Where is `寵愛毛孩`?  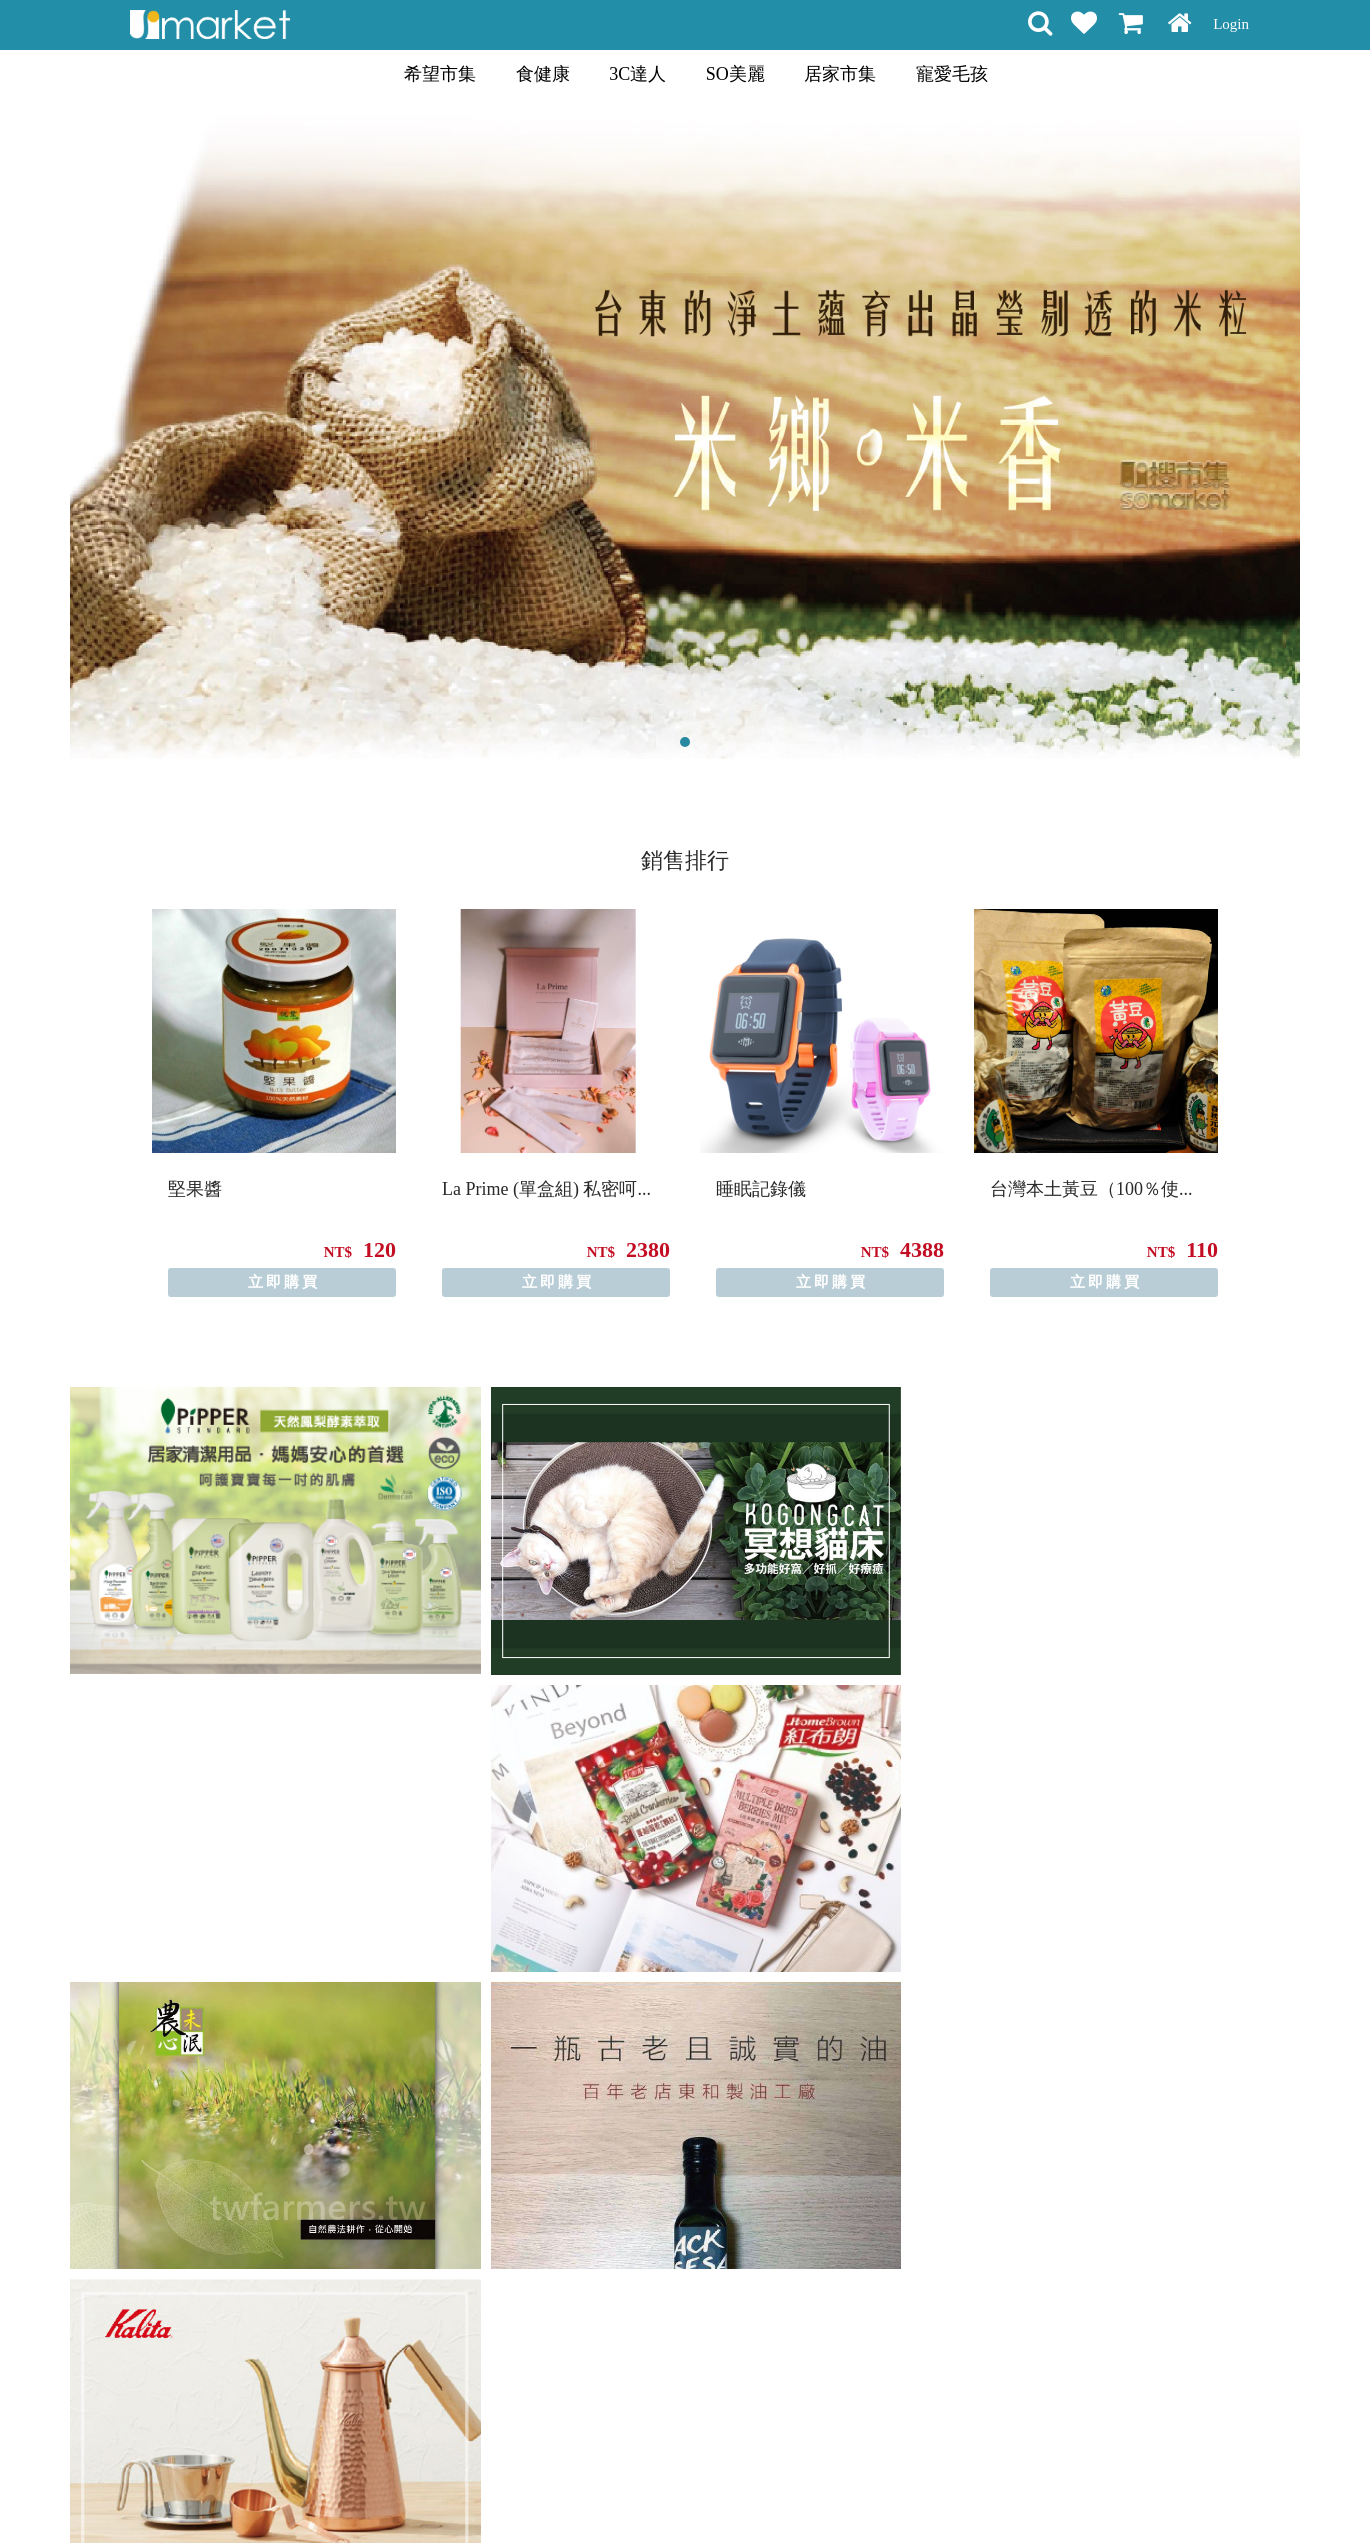
寵愛毛孩 is located at coordinates (952, 74).